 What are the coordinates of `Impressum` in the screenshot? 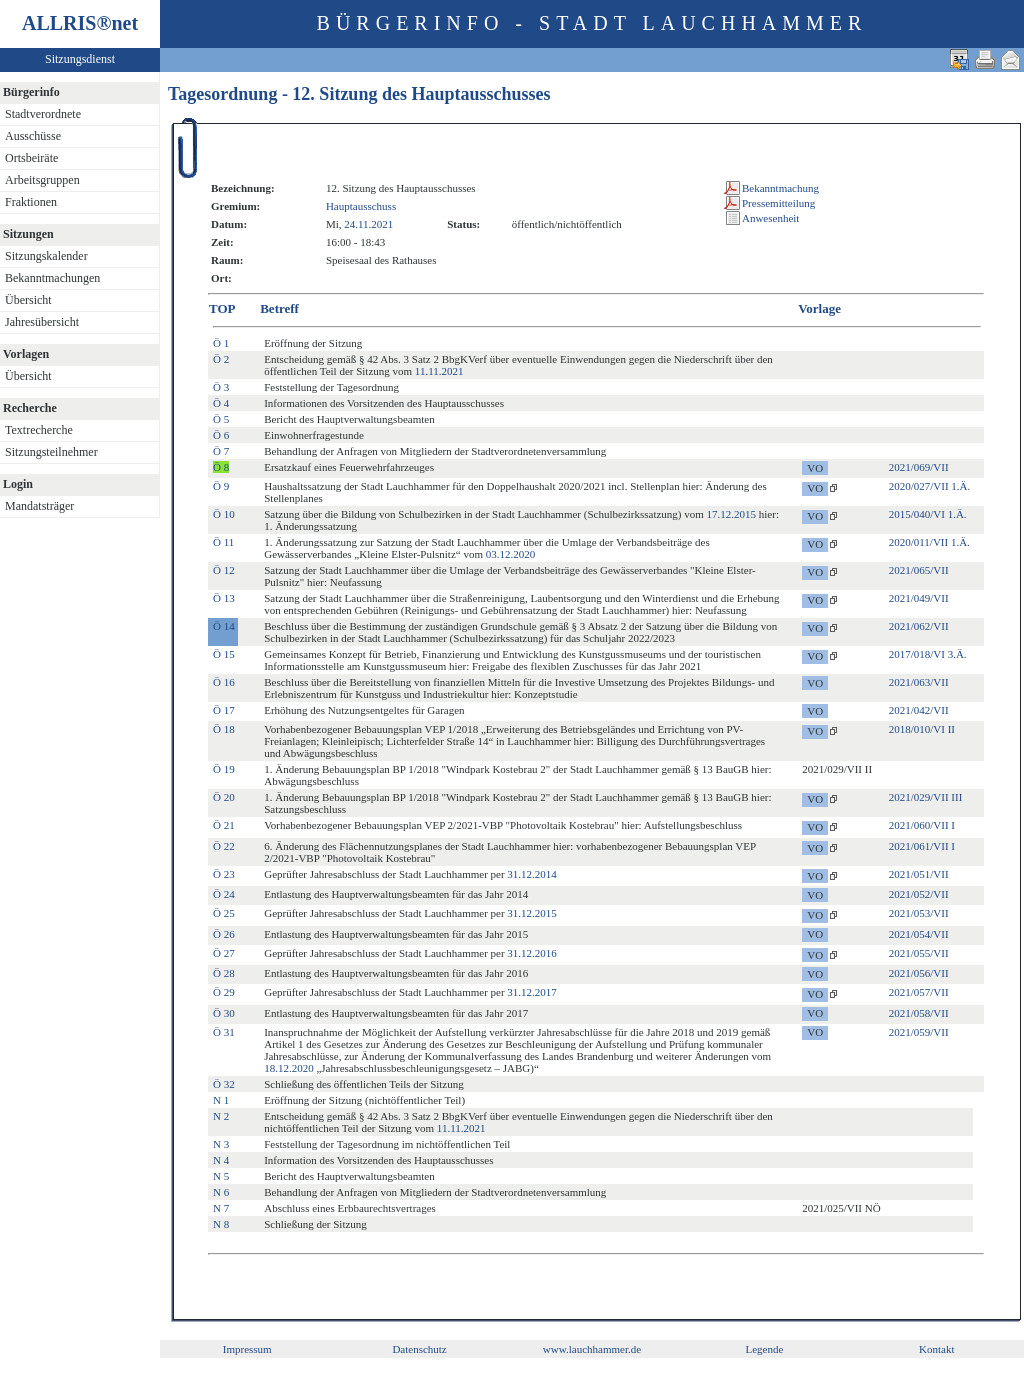 It's located at (247, 1349).